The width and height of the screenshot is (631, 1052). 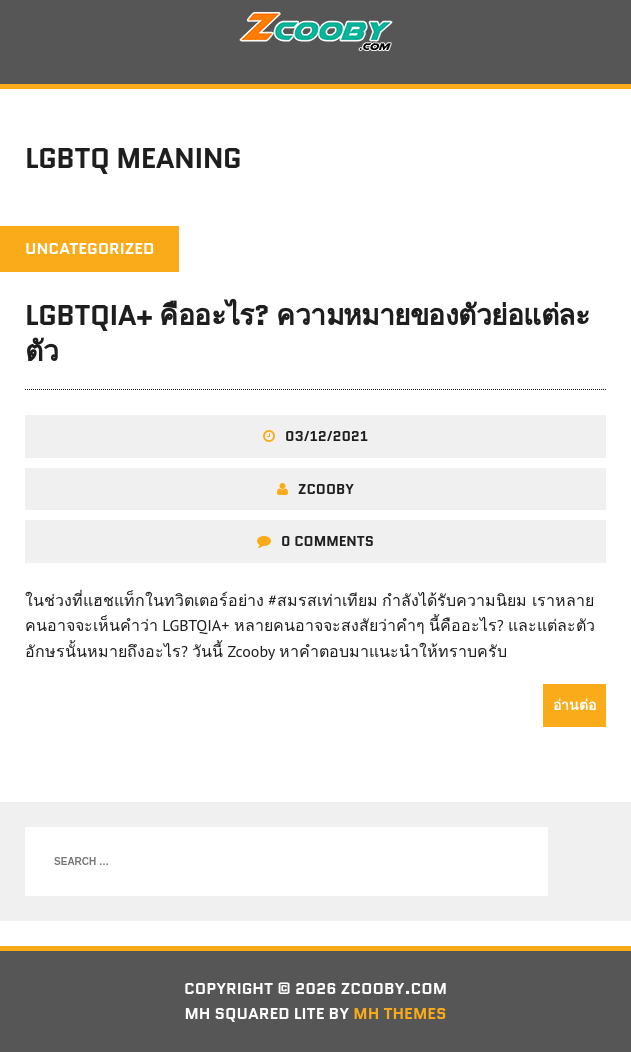 What do you see at coordinates (399, 1013) in the screenshot?
I see `MH Themes` at bounding box center [399, 1013].